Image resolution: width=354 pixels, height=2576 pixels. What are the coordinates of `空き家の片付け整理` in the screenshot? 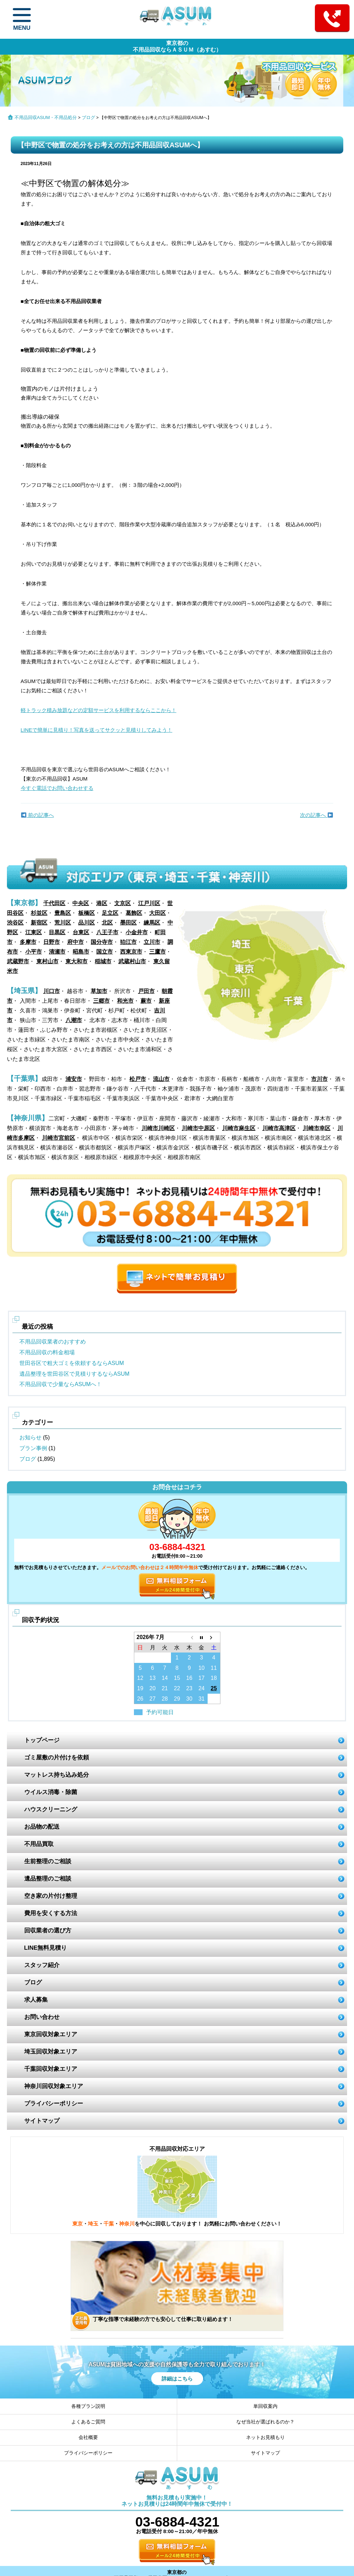 It's located at (50, 1896).